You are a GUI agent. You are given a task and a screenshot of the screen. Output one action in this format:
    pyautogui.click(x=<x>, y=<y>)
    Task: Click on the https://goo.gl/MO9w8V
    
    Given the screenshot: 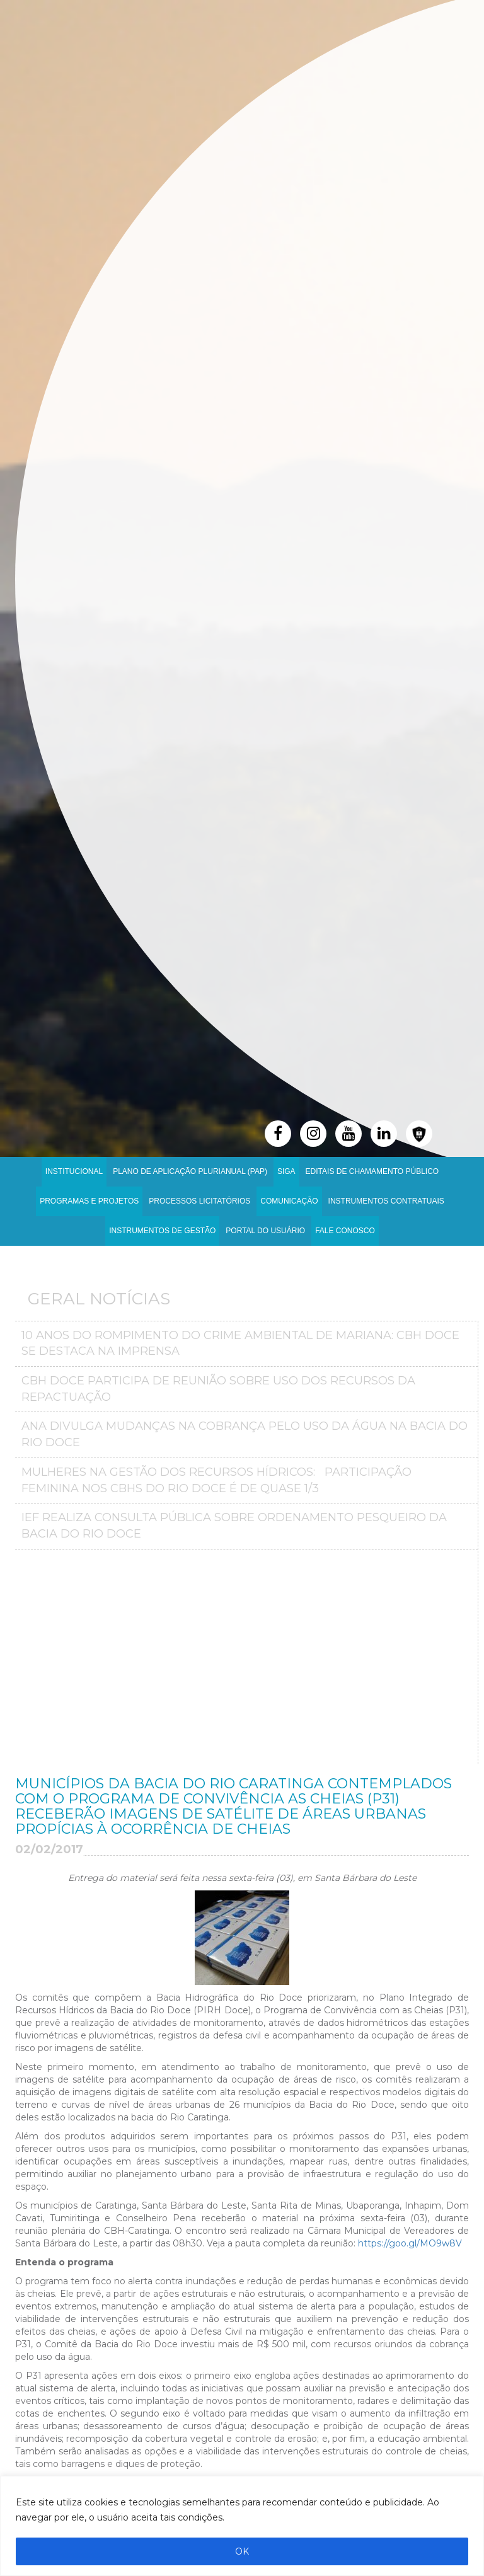 What is the action you would take?
    pyautogui.click(x=410, y=2243)
    